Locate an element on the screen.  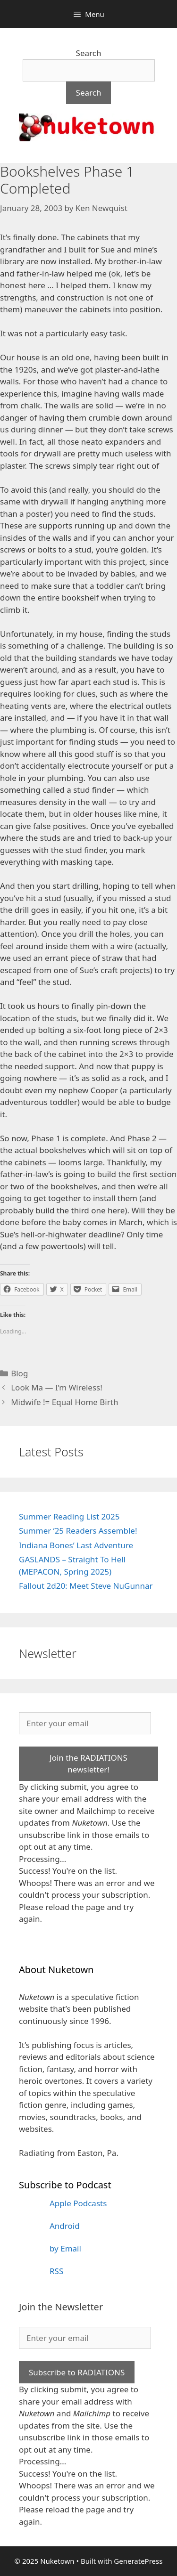
Join the RADIATIONS newsletter! is located at coordinates (88, 1763).